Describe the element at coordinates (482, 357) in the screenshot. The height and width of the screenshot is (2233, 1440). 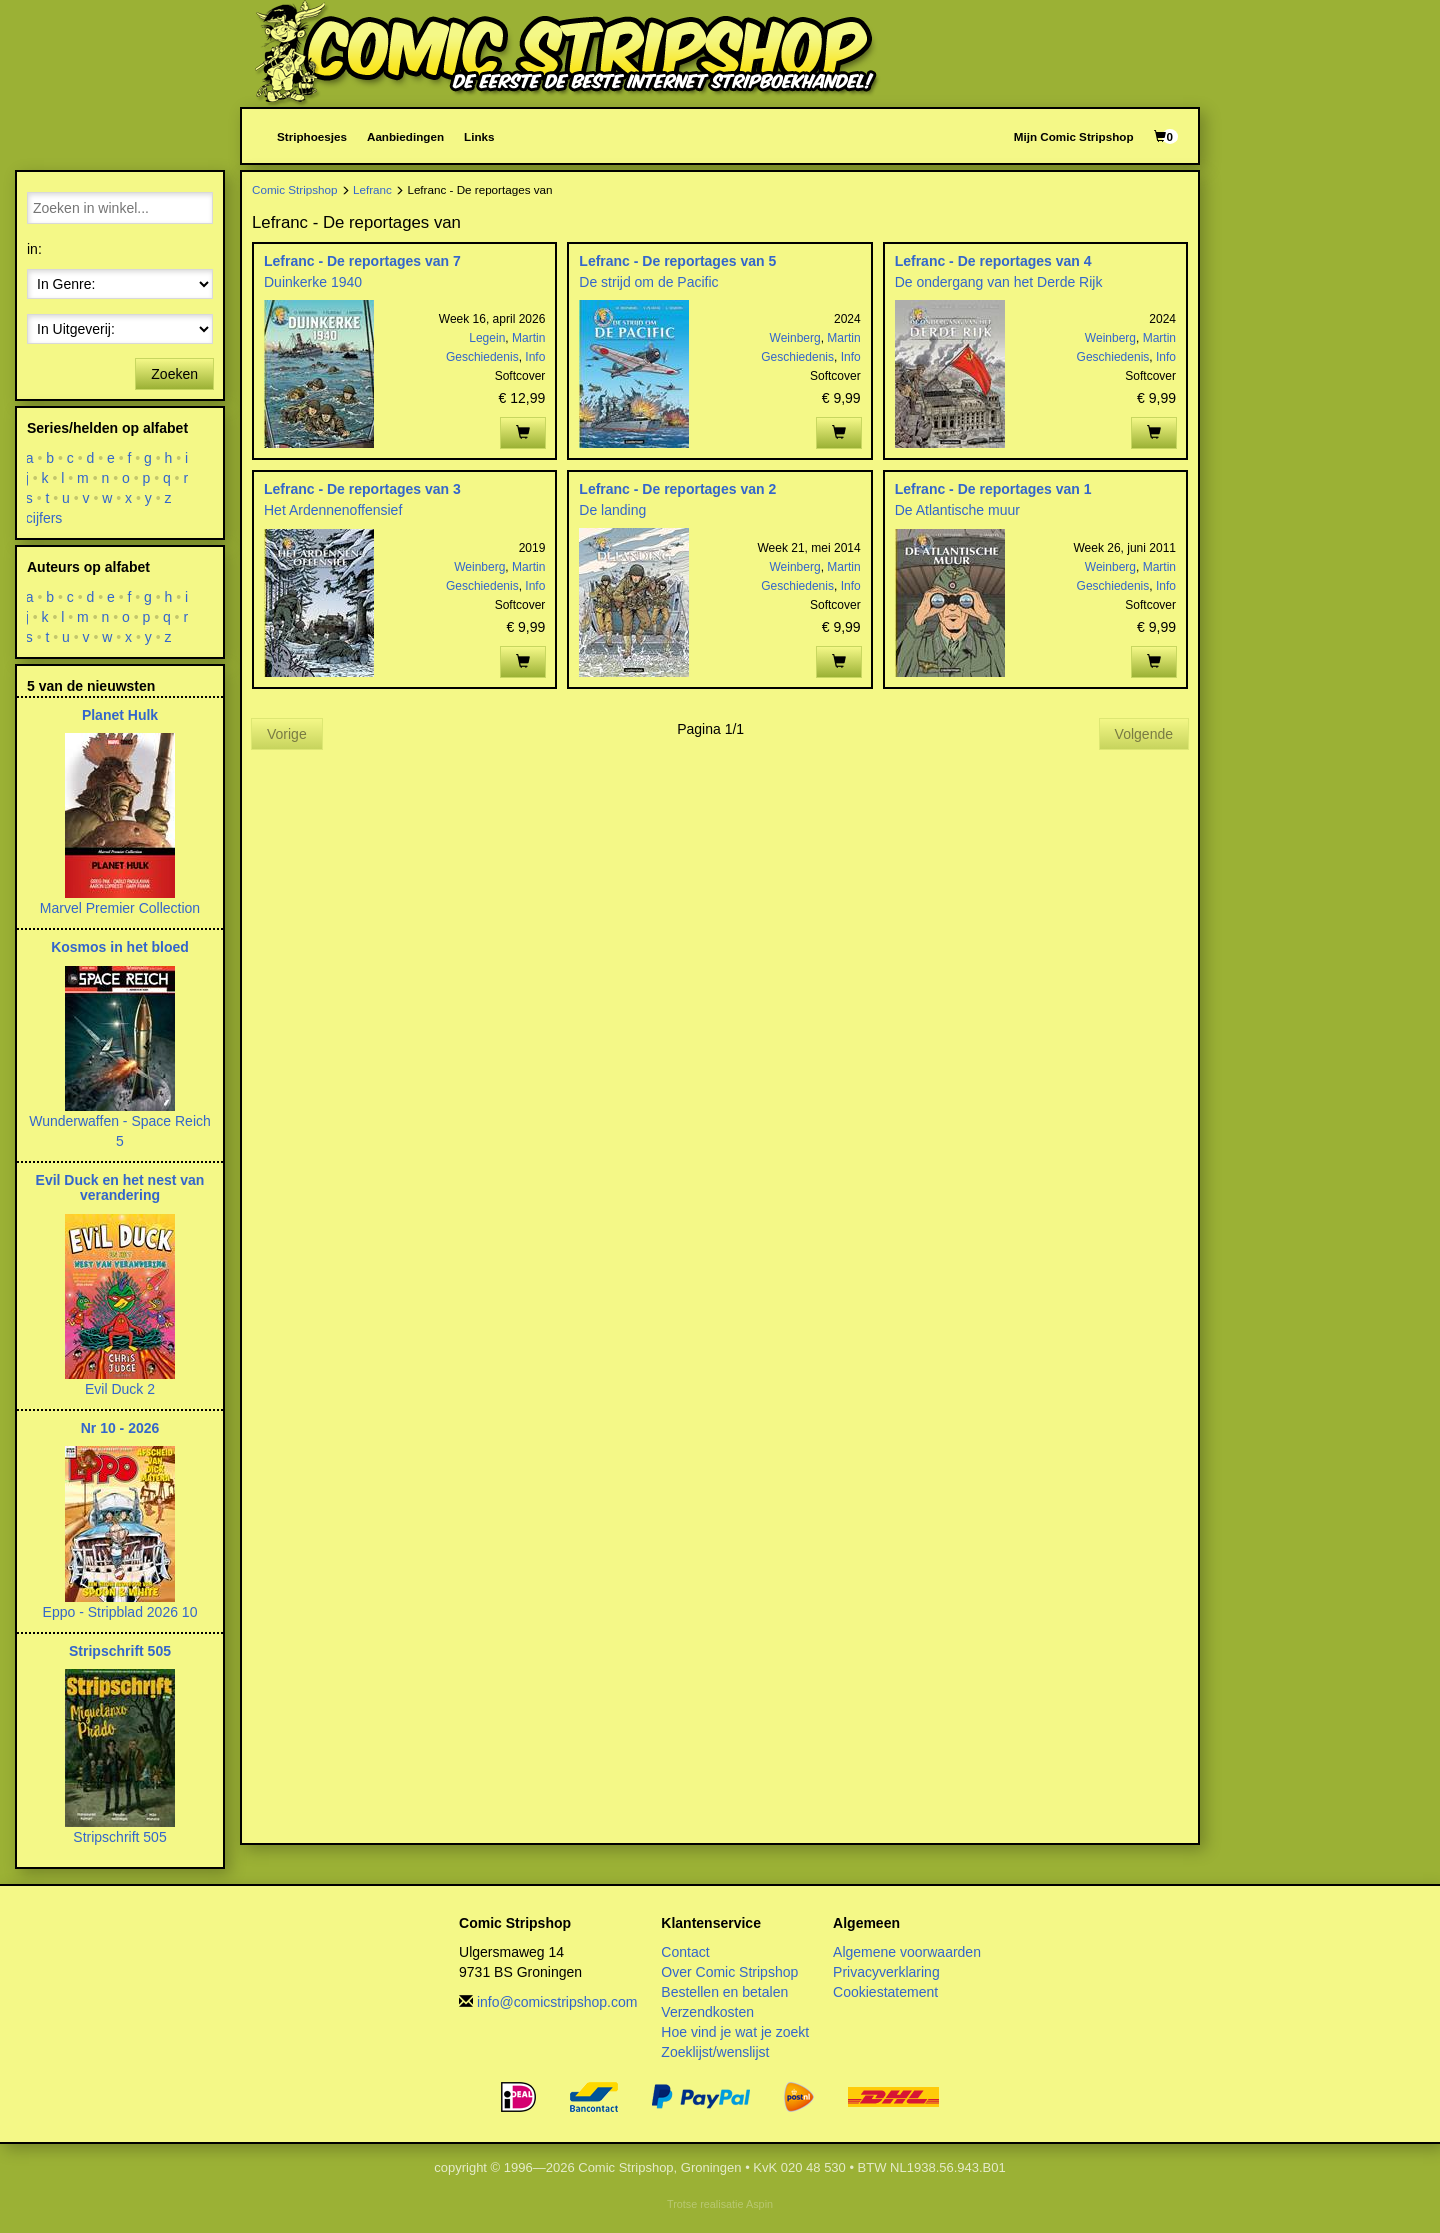
I see `Geschiedenis` at that location.